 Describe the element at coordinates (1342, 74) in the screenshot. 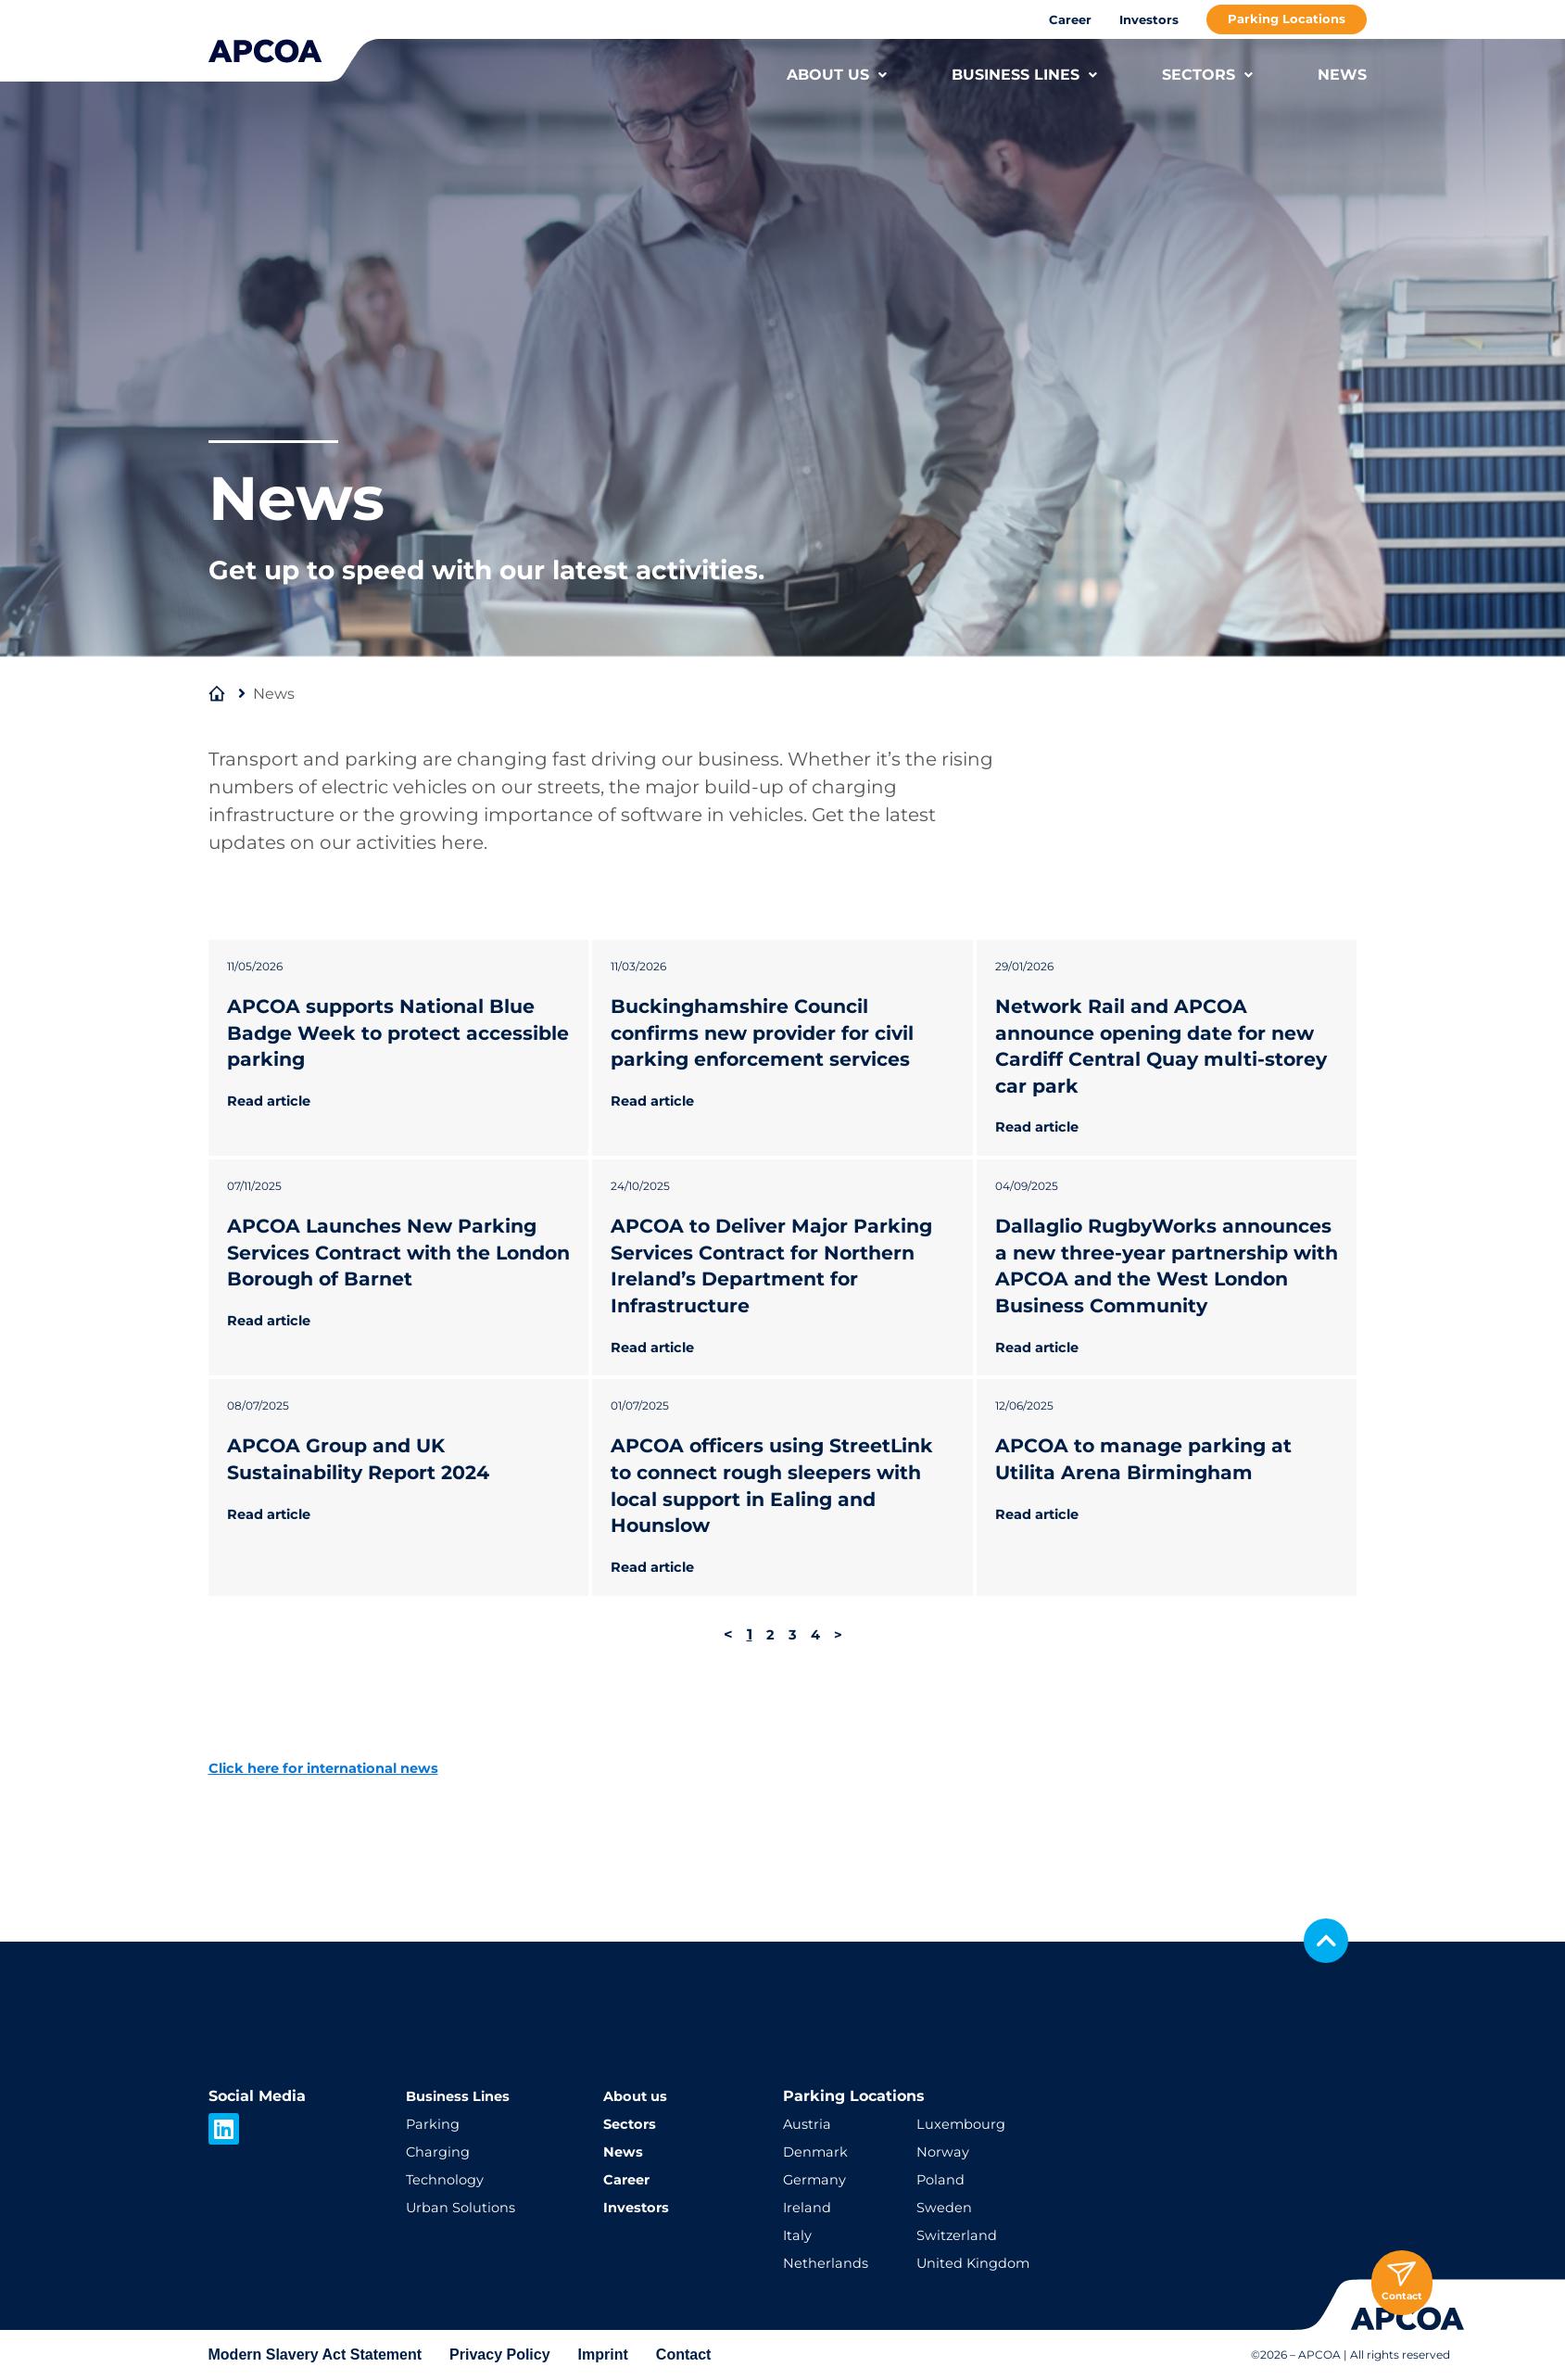

I see `NEWS` at that location.